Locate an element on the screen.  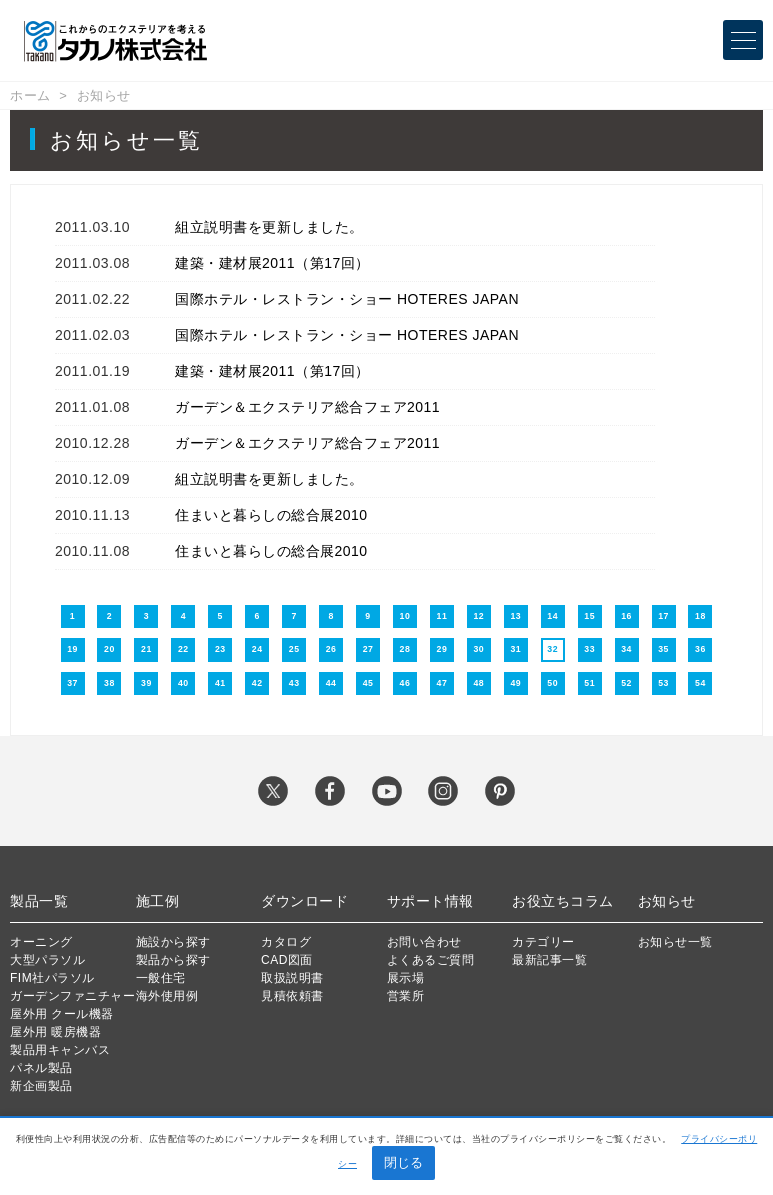
20 is located at coordinates (109, 649).